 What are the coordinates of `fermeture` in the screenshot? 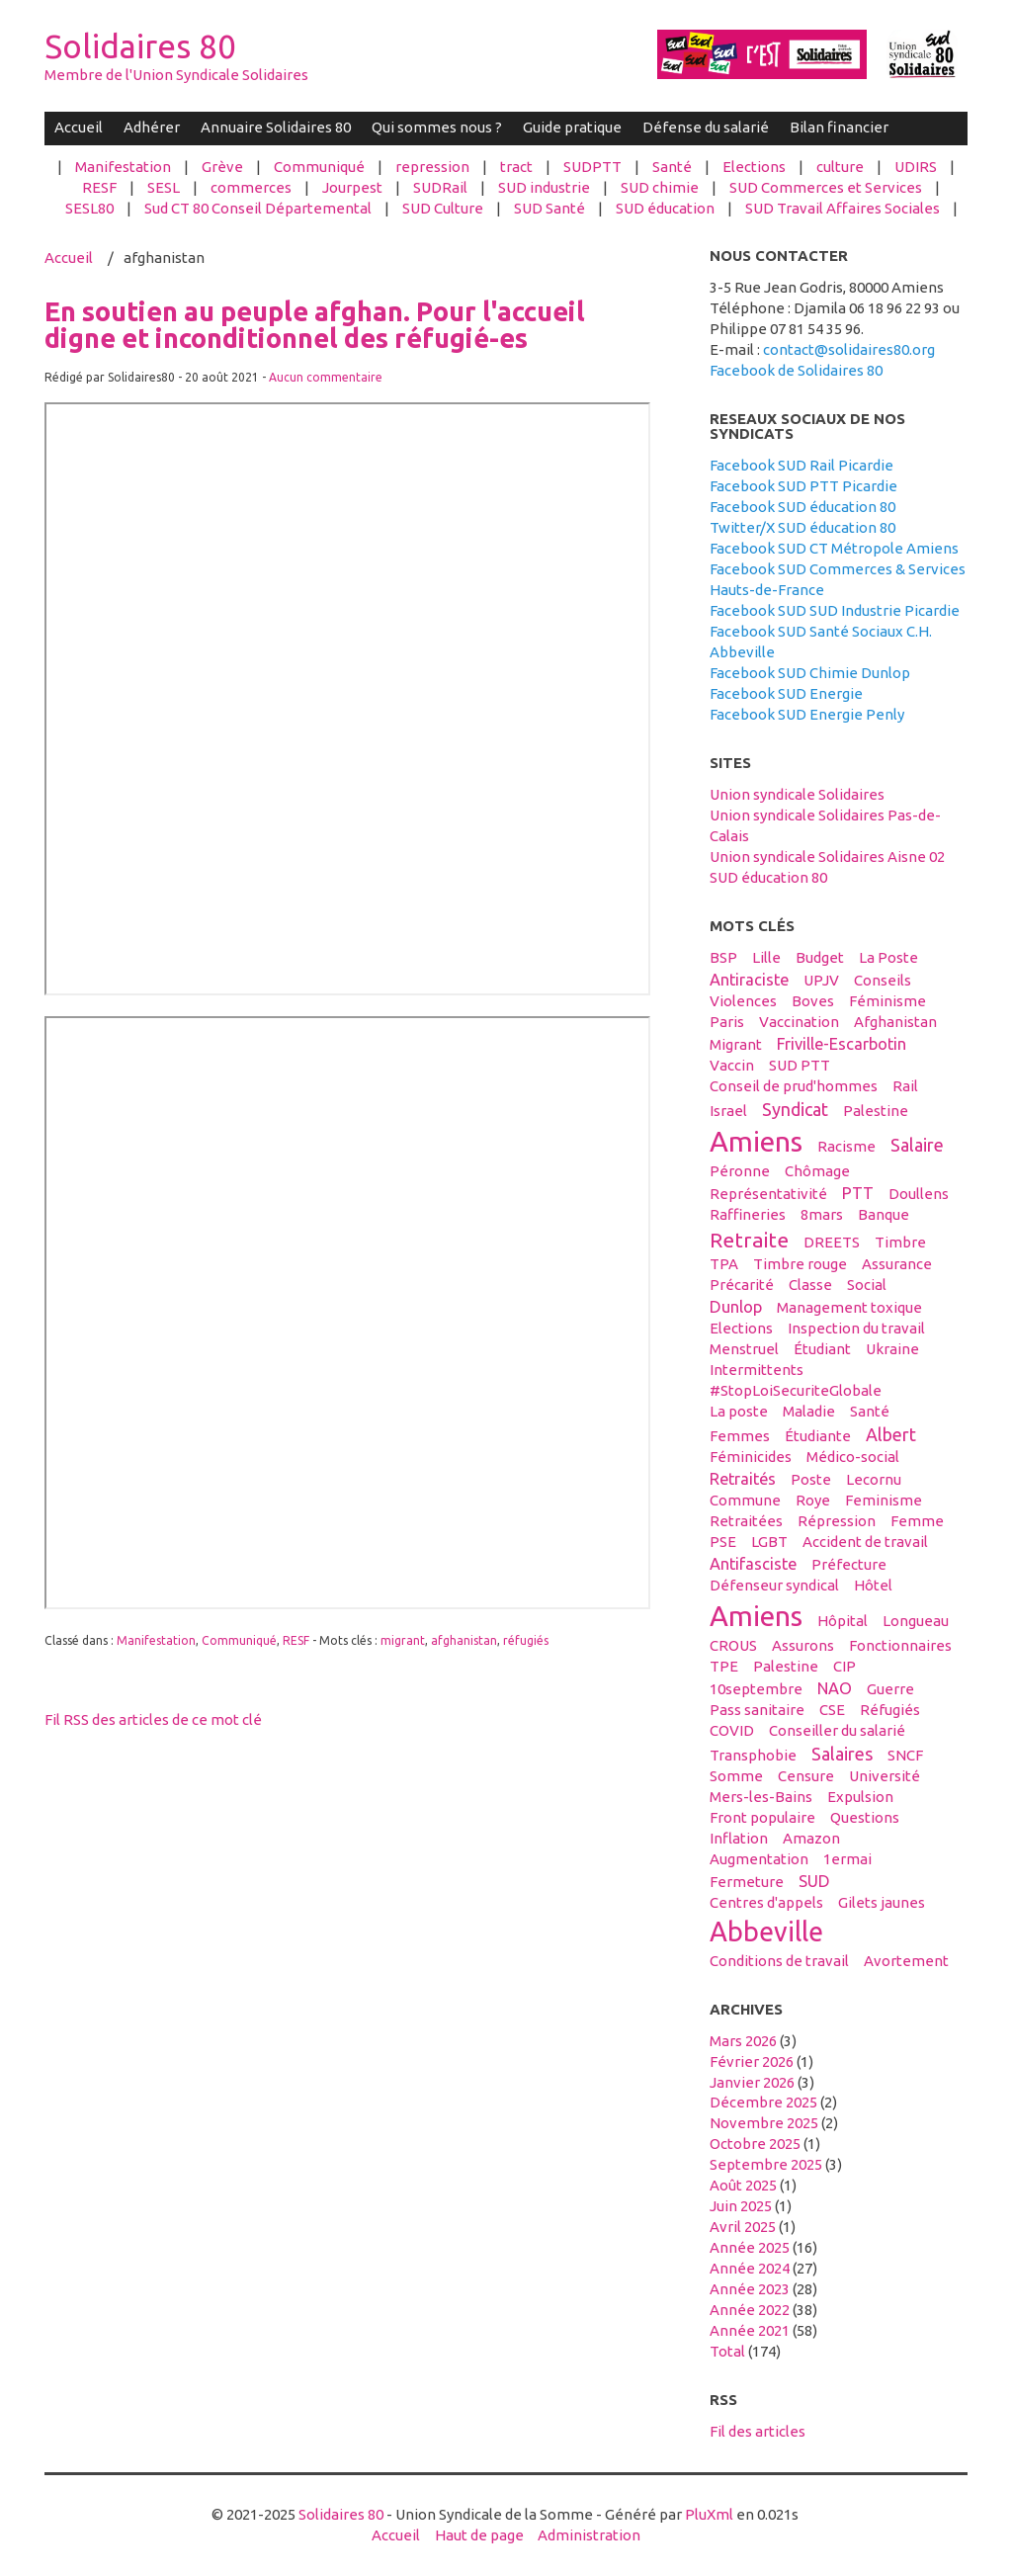 It's located at (747, 1881).